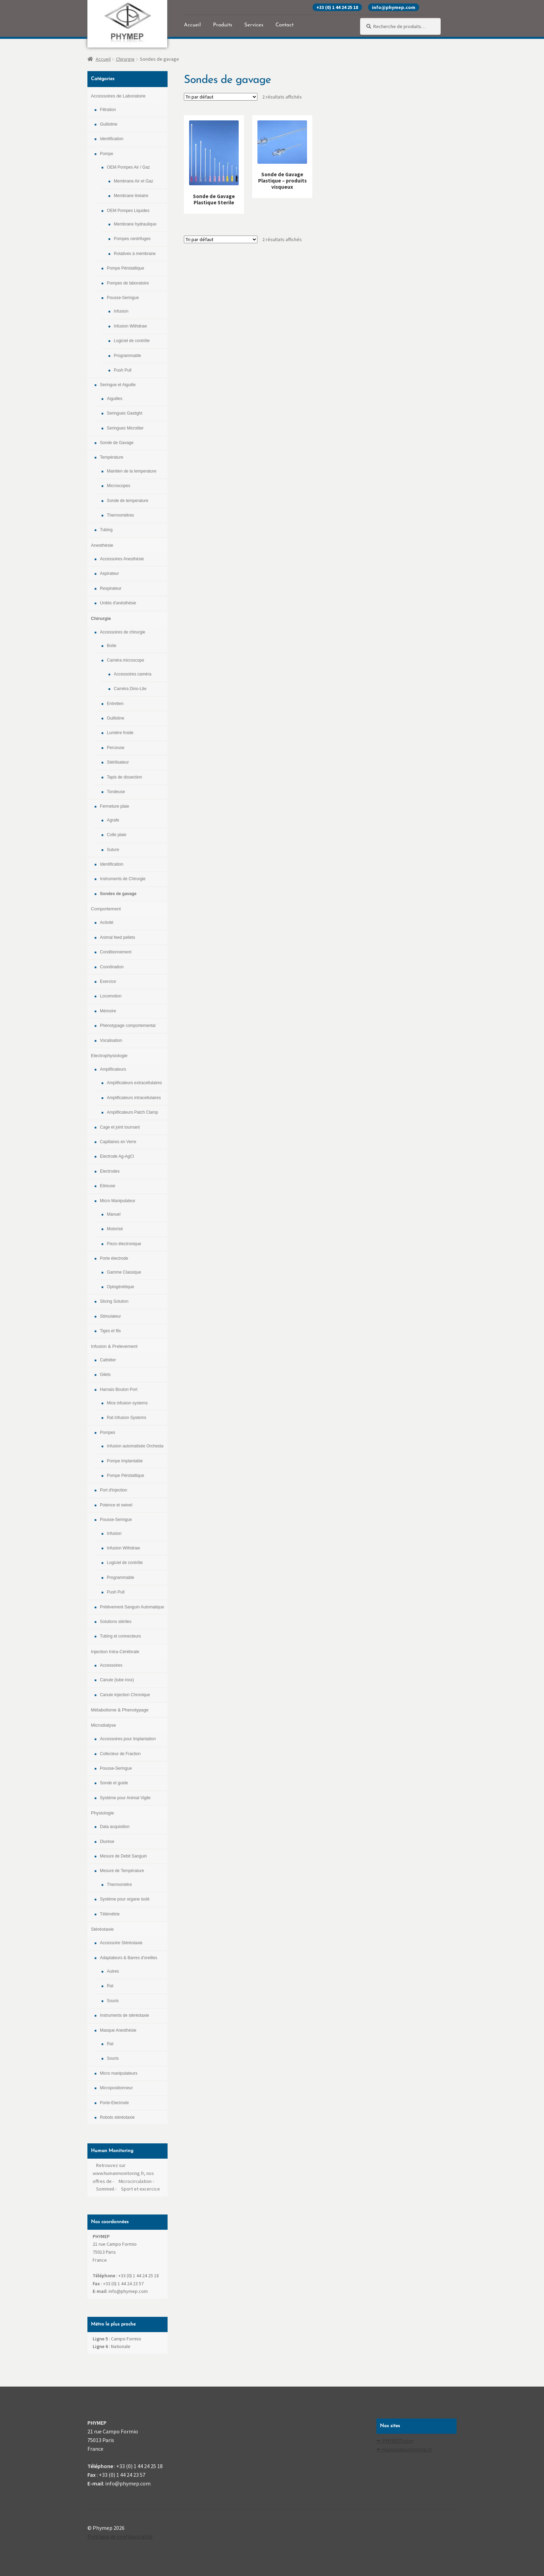 This screenshot has width=544, height=2576. Describe the element at coordinates (110, 1330) in the screenshot. I see `Tiges et fils` at that location.